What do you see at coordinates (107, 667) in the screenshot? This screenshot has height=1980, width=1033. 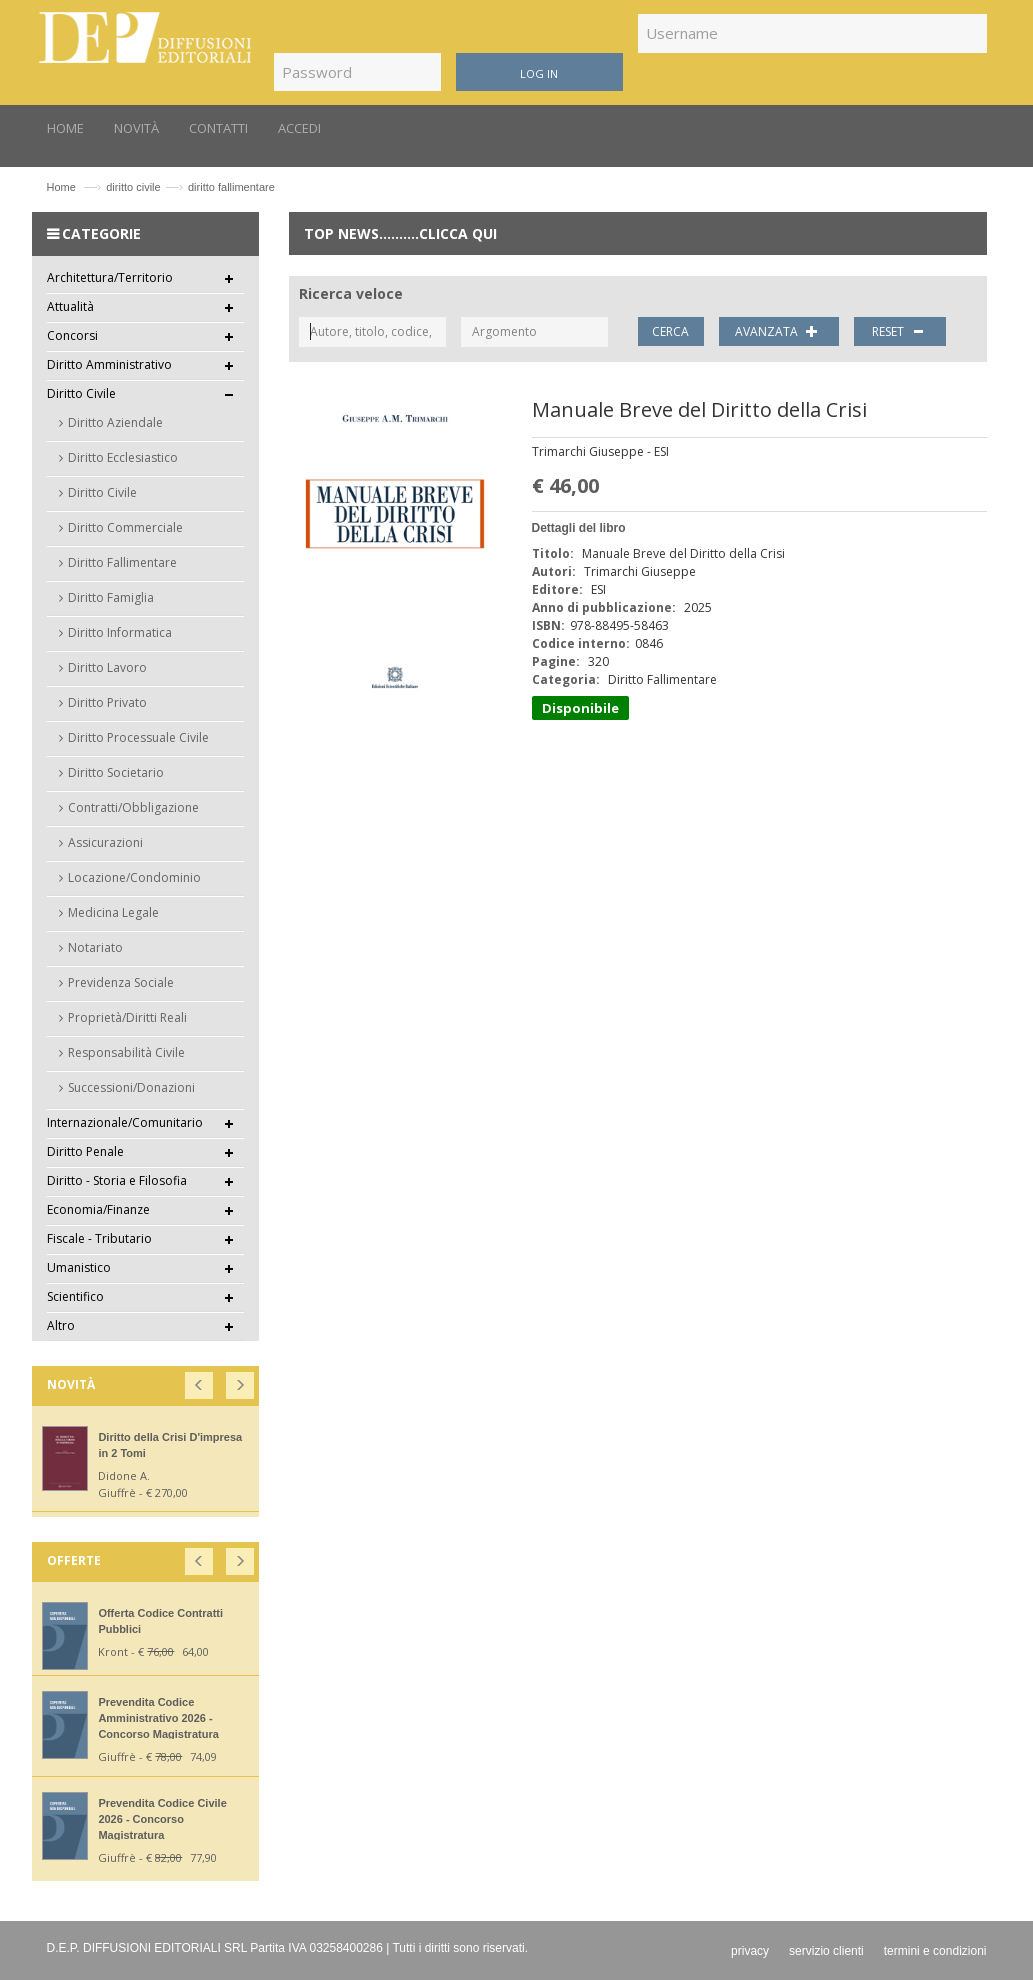 I see `Diritto Lavoro` at bounding box center [107, 667].